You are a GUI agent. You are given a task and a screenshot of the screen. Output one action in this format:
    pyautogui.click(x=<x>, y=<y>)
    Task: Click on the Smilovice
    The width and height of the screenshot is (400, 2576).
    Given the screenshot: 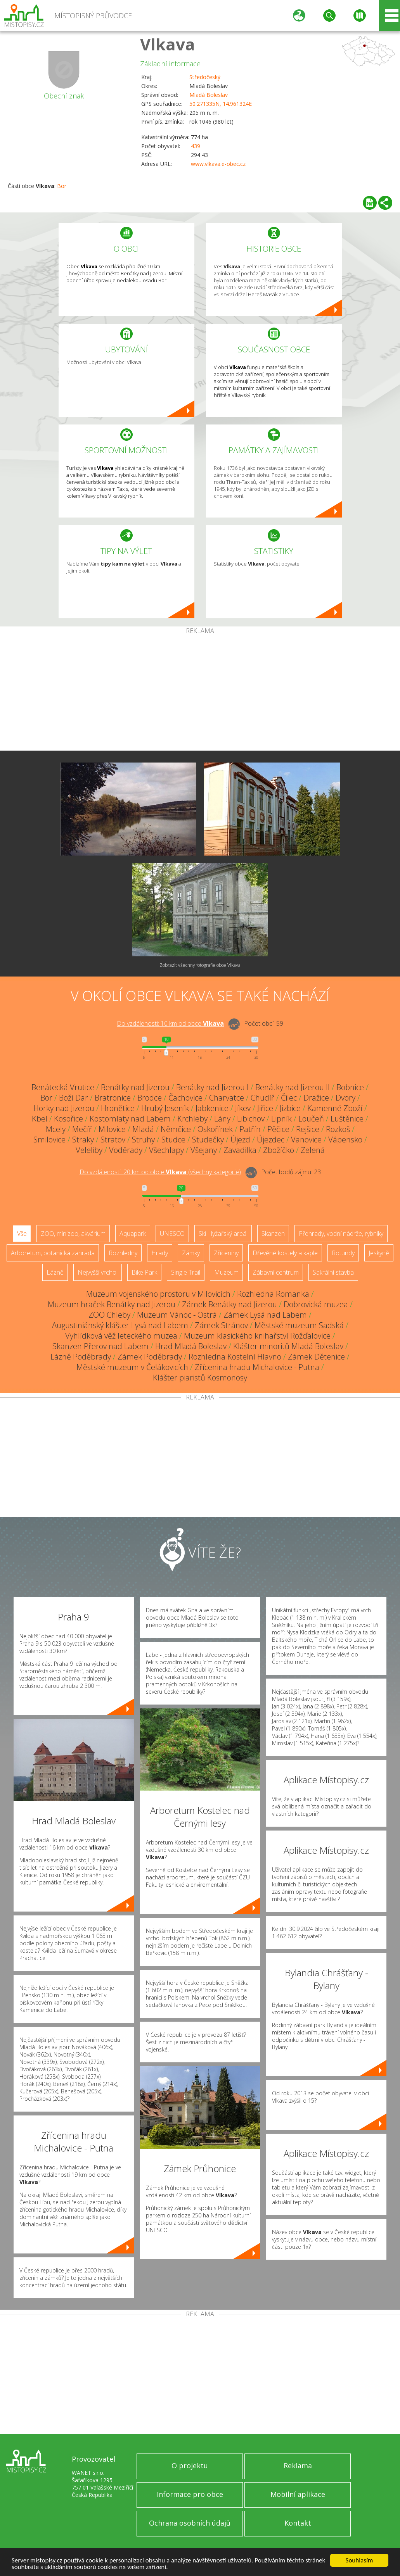 What is the action you would take?
    pyautogui.click(x=49, y=1139)
    